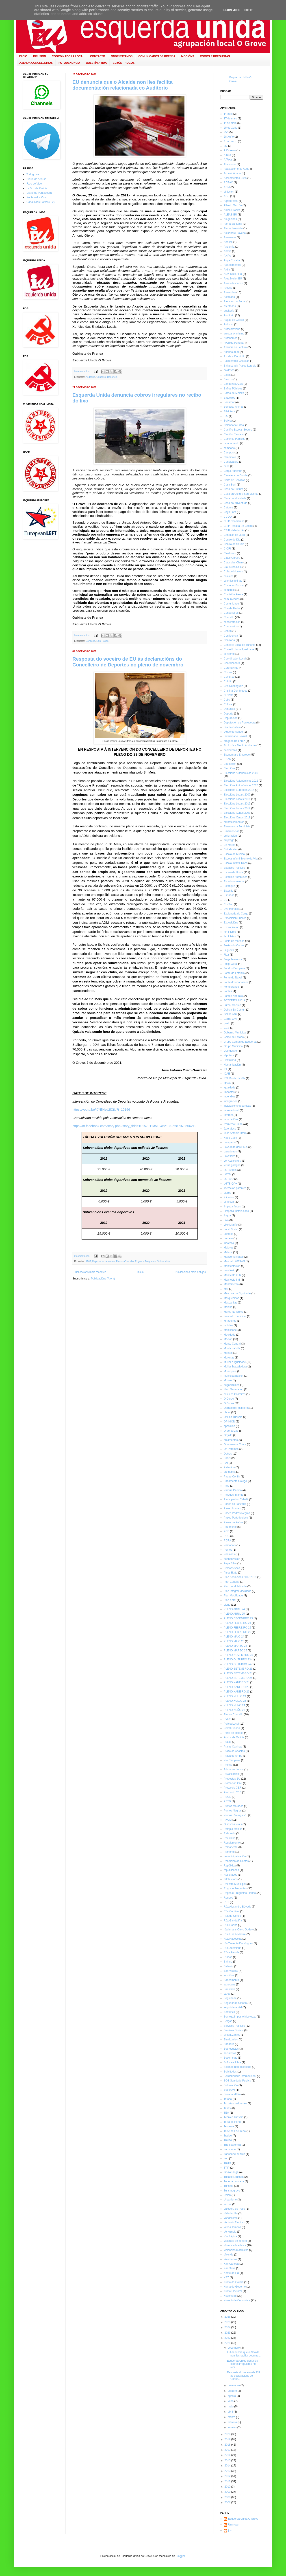 The height and width of the screenshot is (2576, 286). What do you see at coordinates (241, 785) in the screenshot?
I see `Eleccións Autonómicas 2020` at bounding box center [241, 785].